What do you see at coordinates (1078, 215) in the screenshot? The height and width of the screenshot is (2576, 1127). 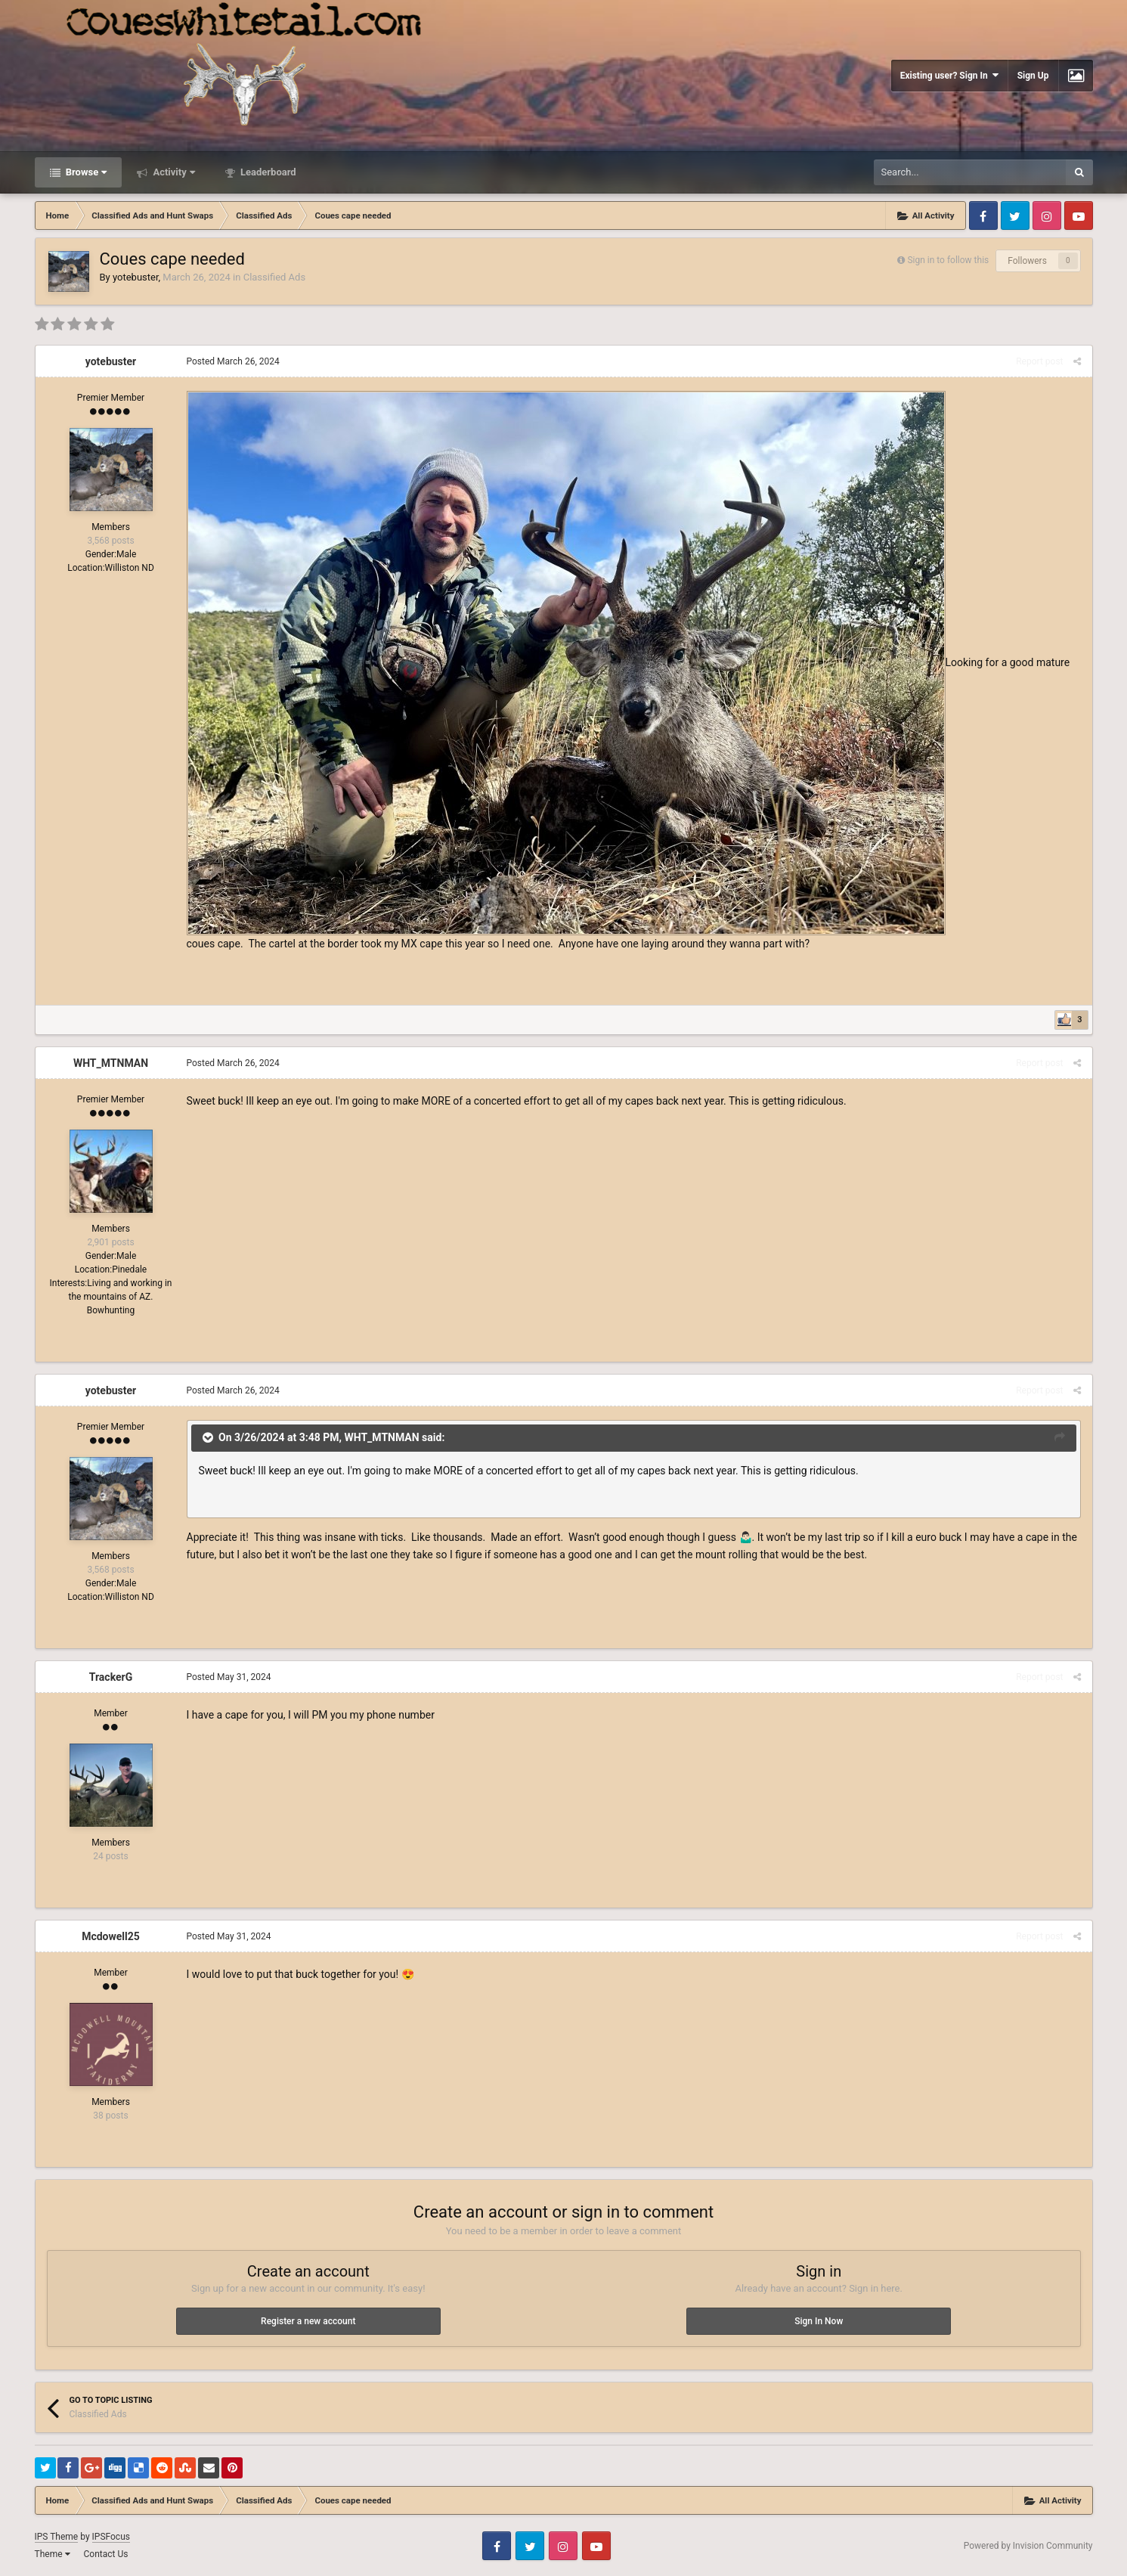 I see `Youtube` at bounding box center [1078, 215].